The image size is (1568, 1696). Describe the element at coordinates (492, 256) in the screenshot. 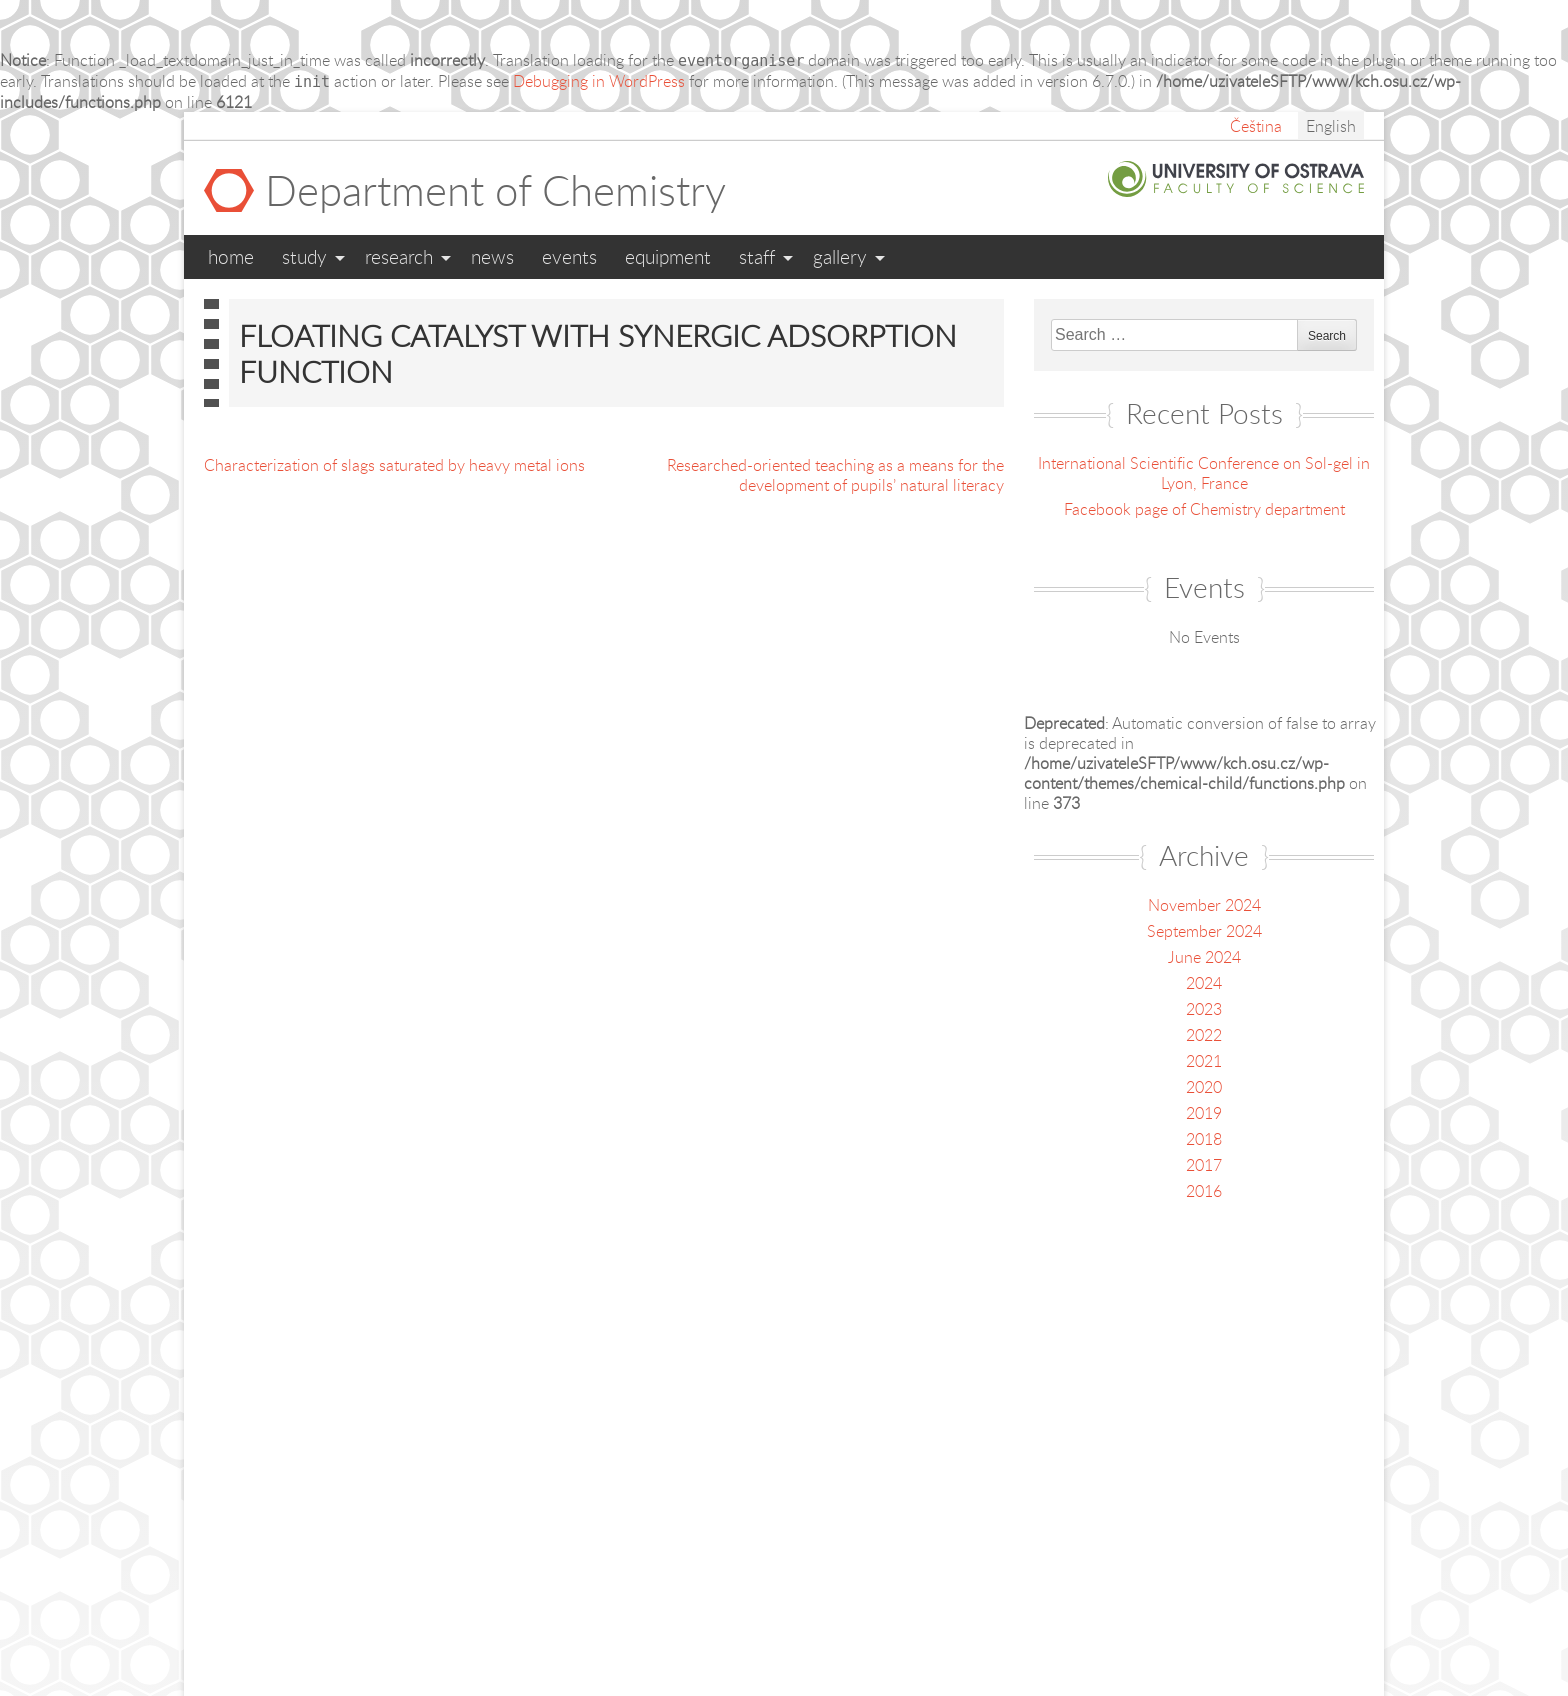

I see `News` at that location.